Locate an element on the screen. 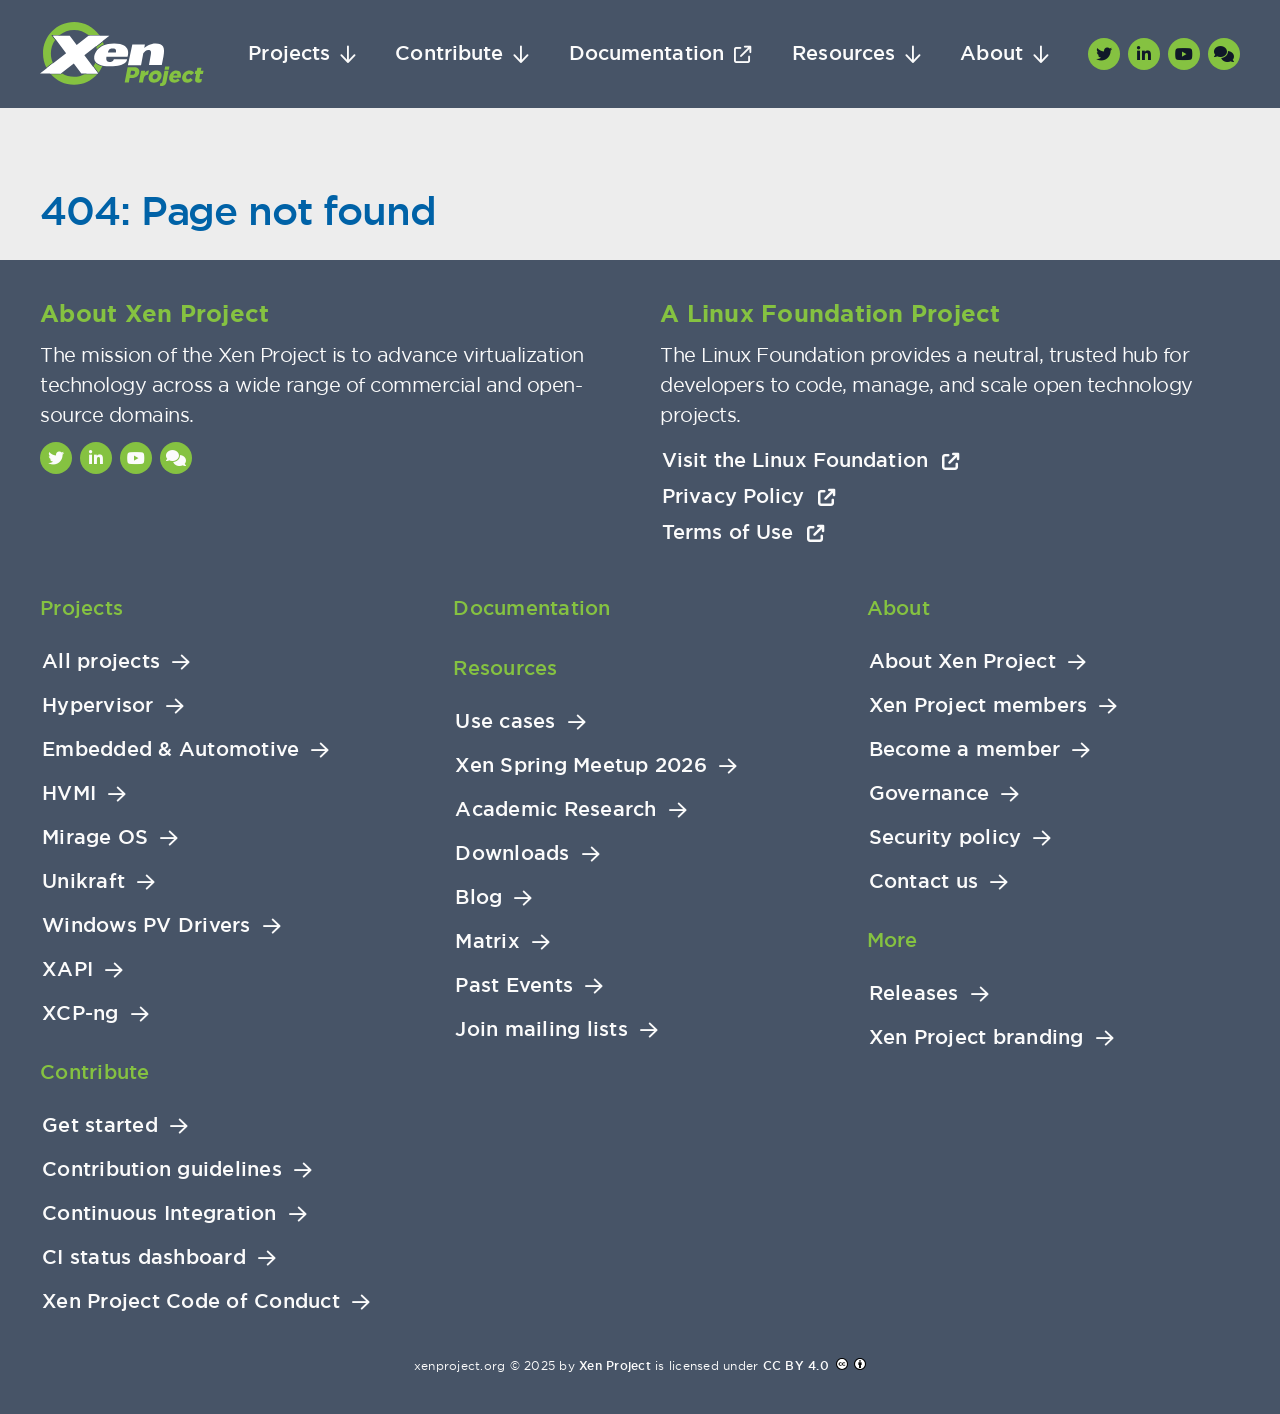 Image resolution: width=1280 pixels, height=1414 pixels. Academic Research is located at coordinates (555, 809).